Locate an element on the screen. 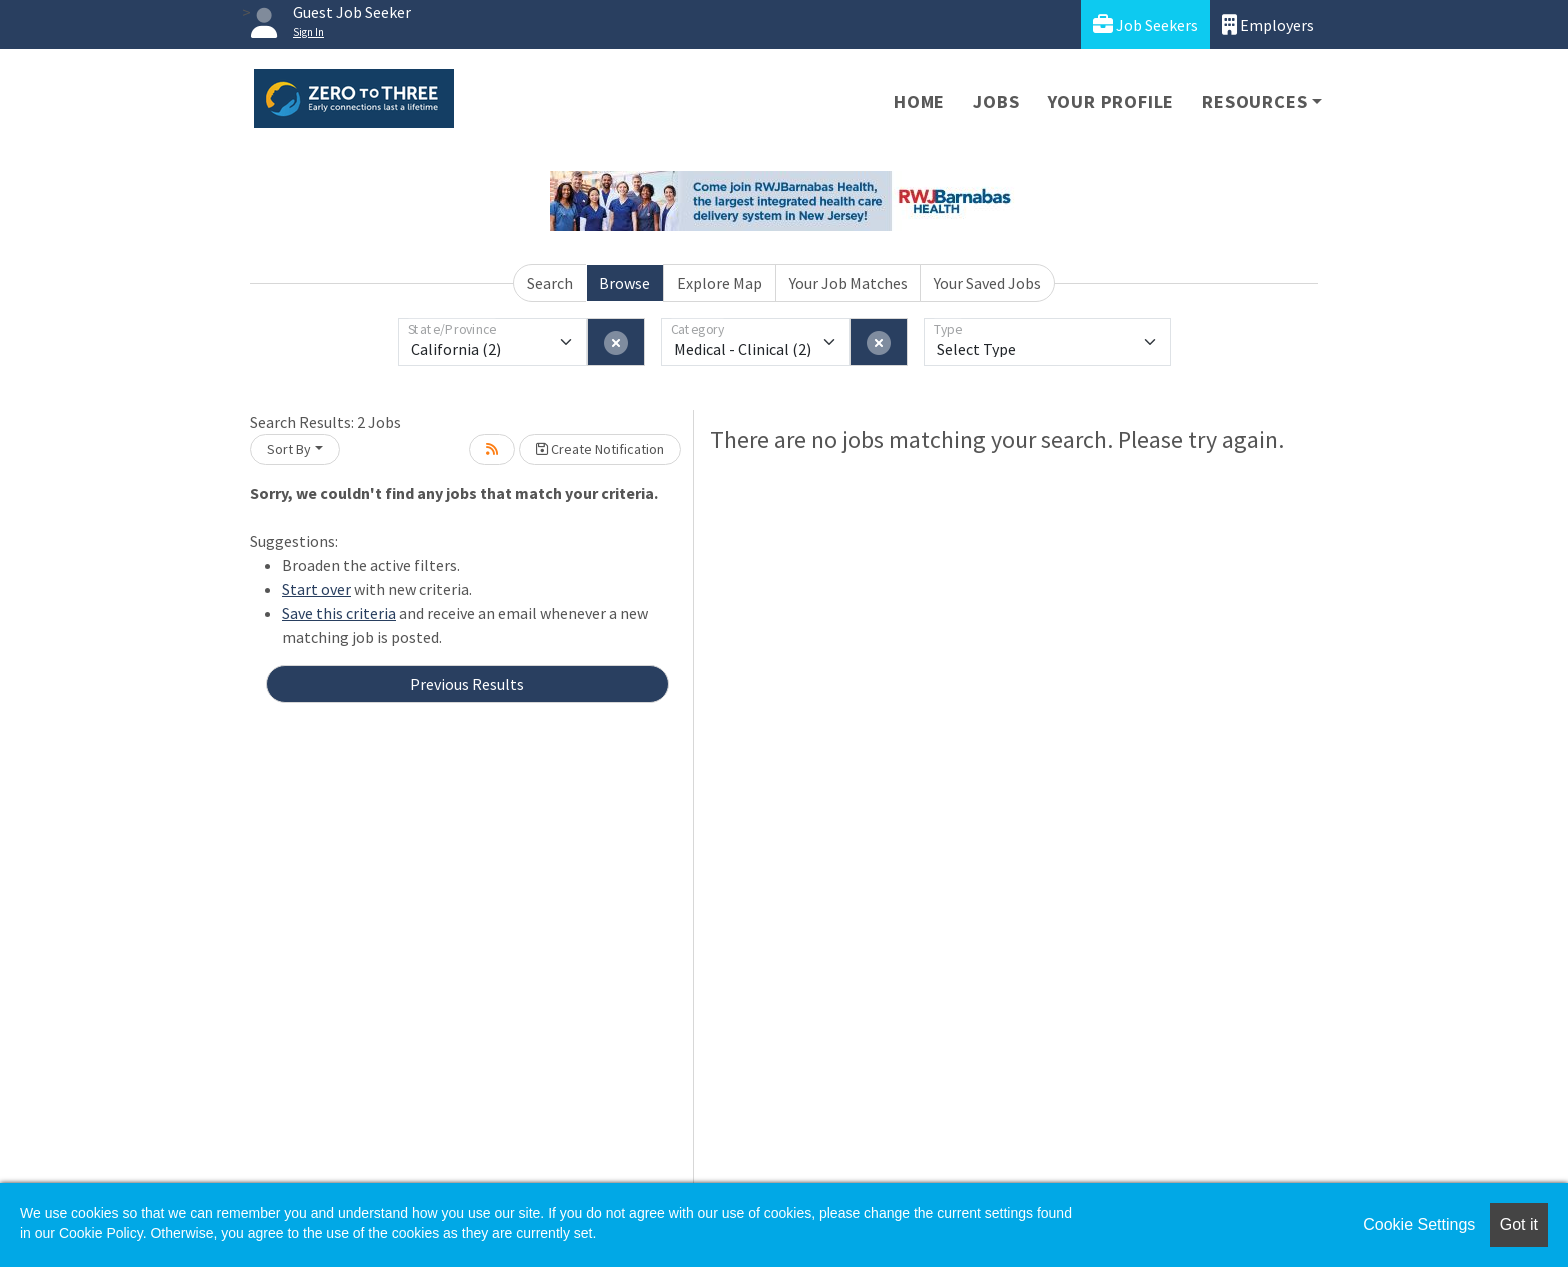 This screenshot has height=1267, width=1568. Explore Map is located at coordinates (719, 283).